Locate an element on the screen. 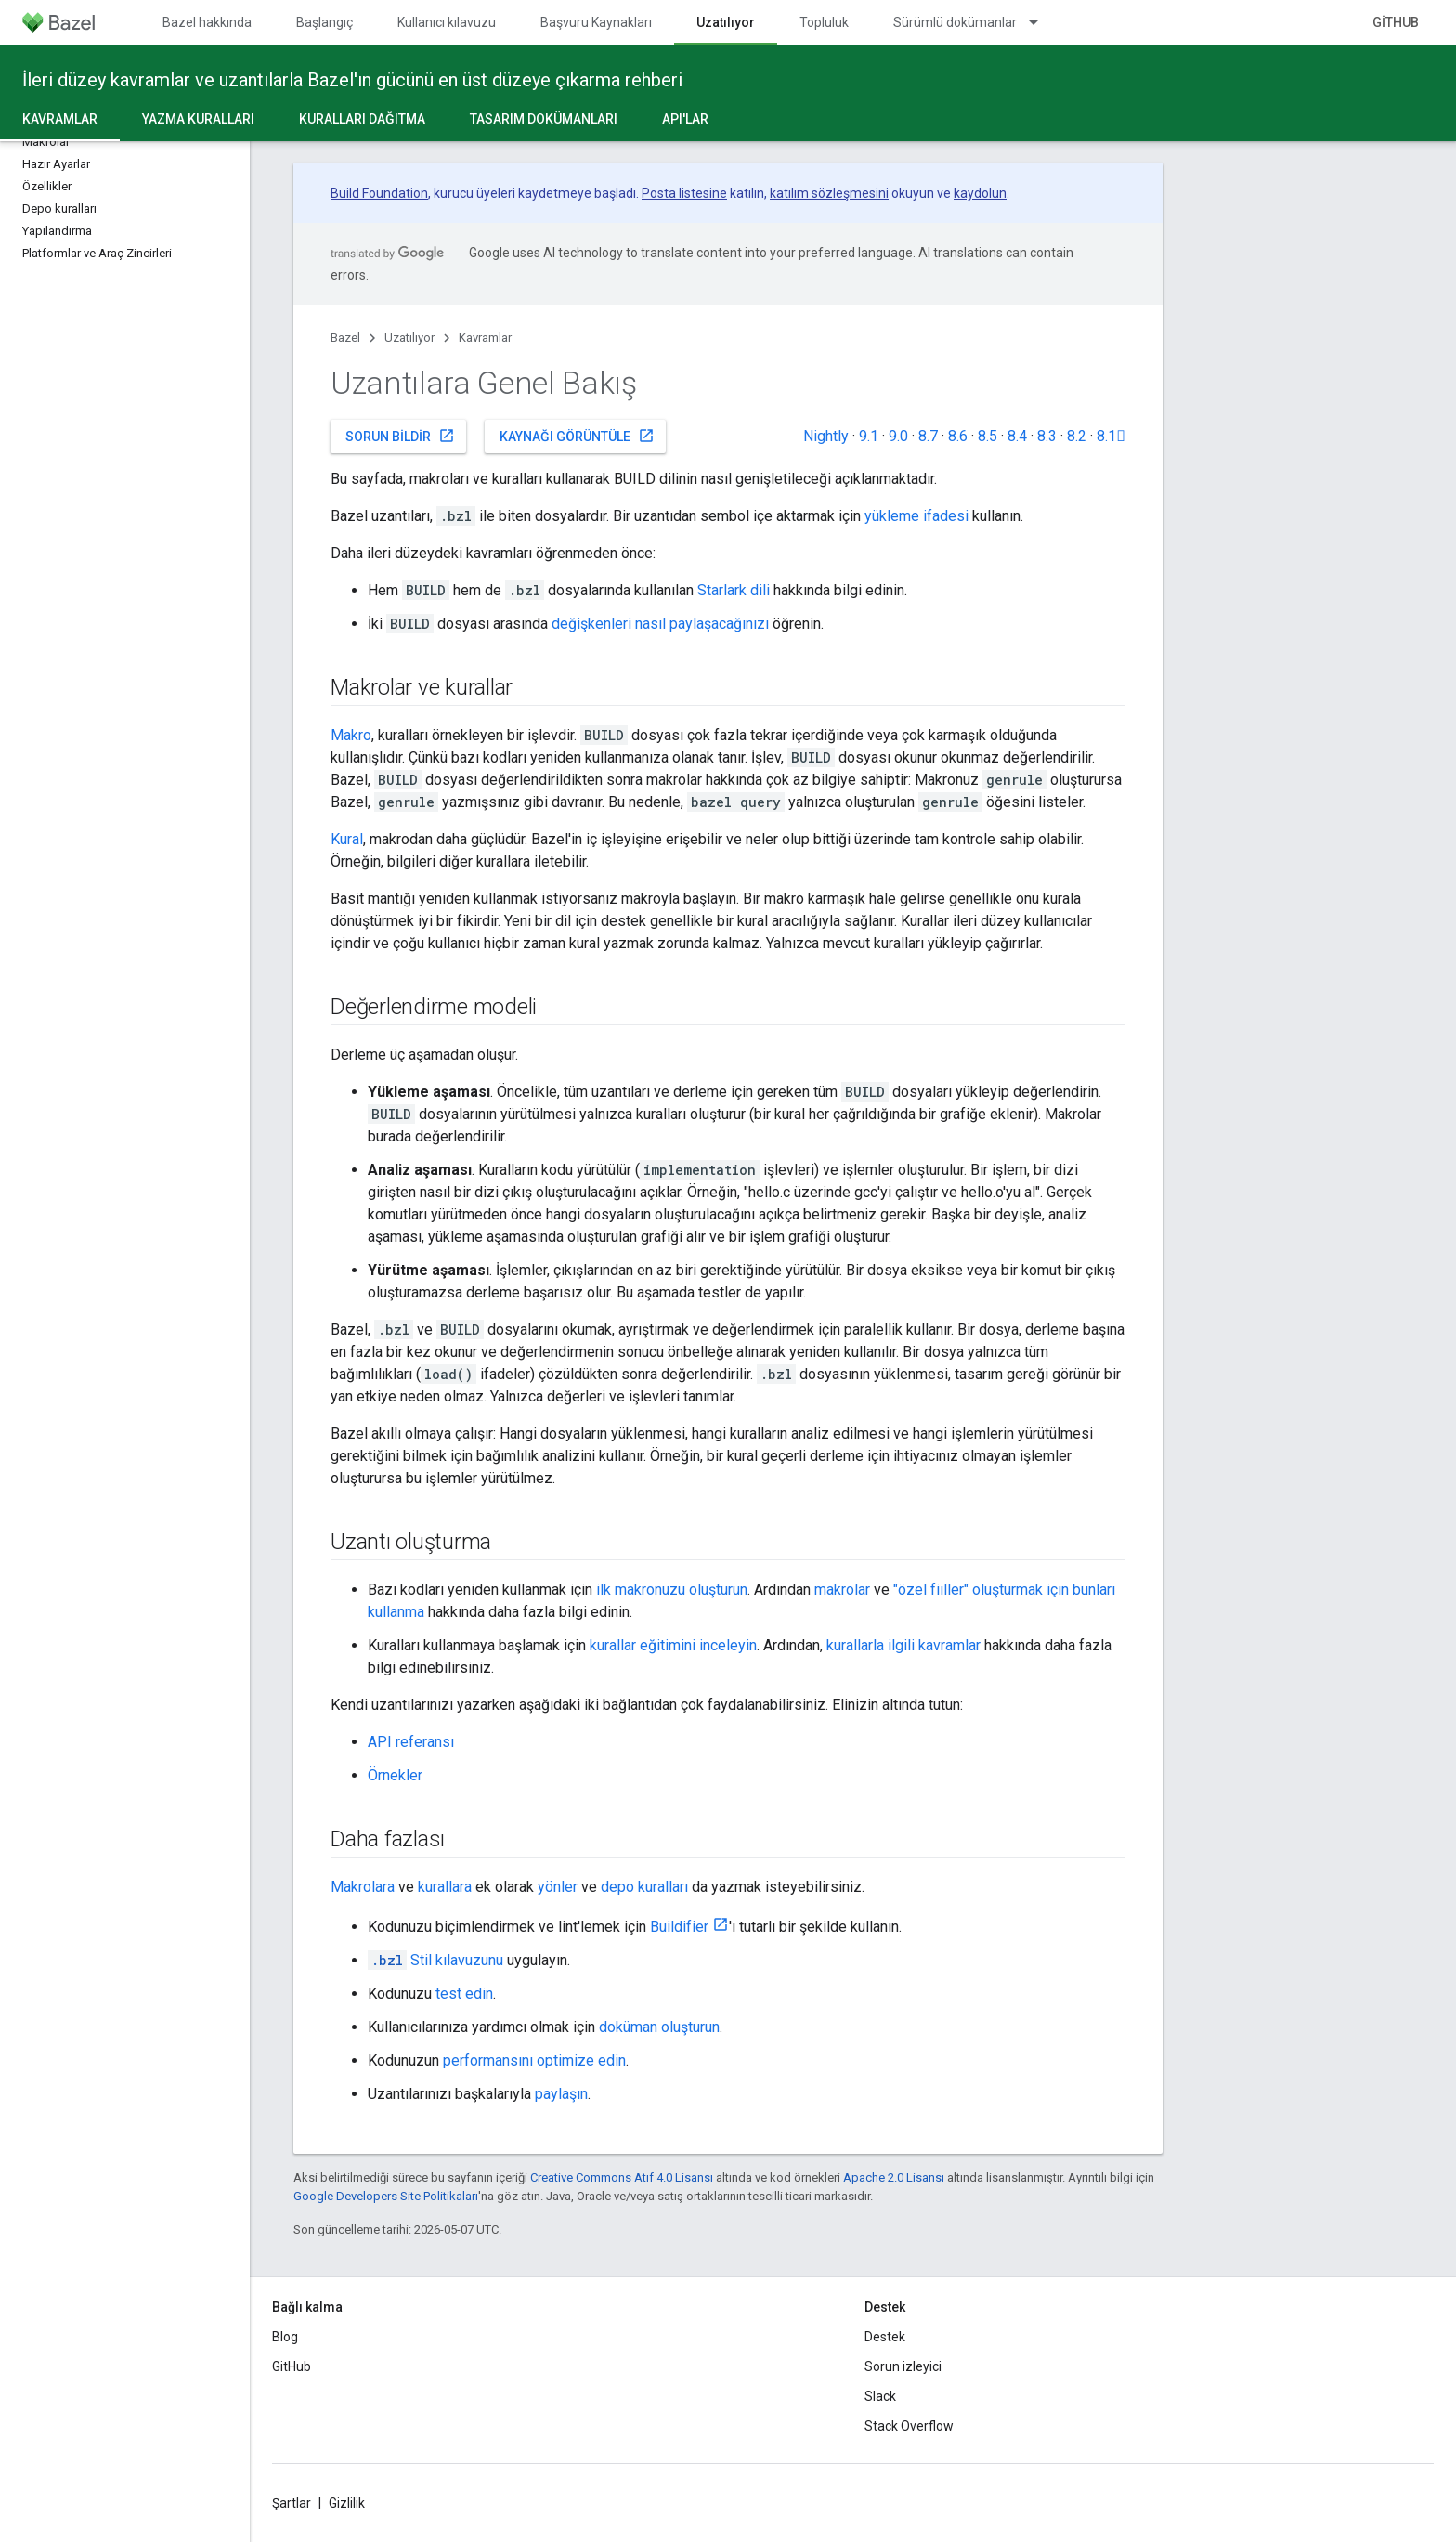  kurallar eğitimini inceleyin is located at coordinates (673, 1645).